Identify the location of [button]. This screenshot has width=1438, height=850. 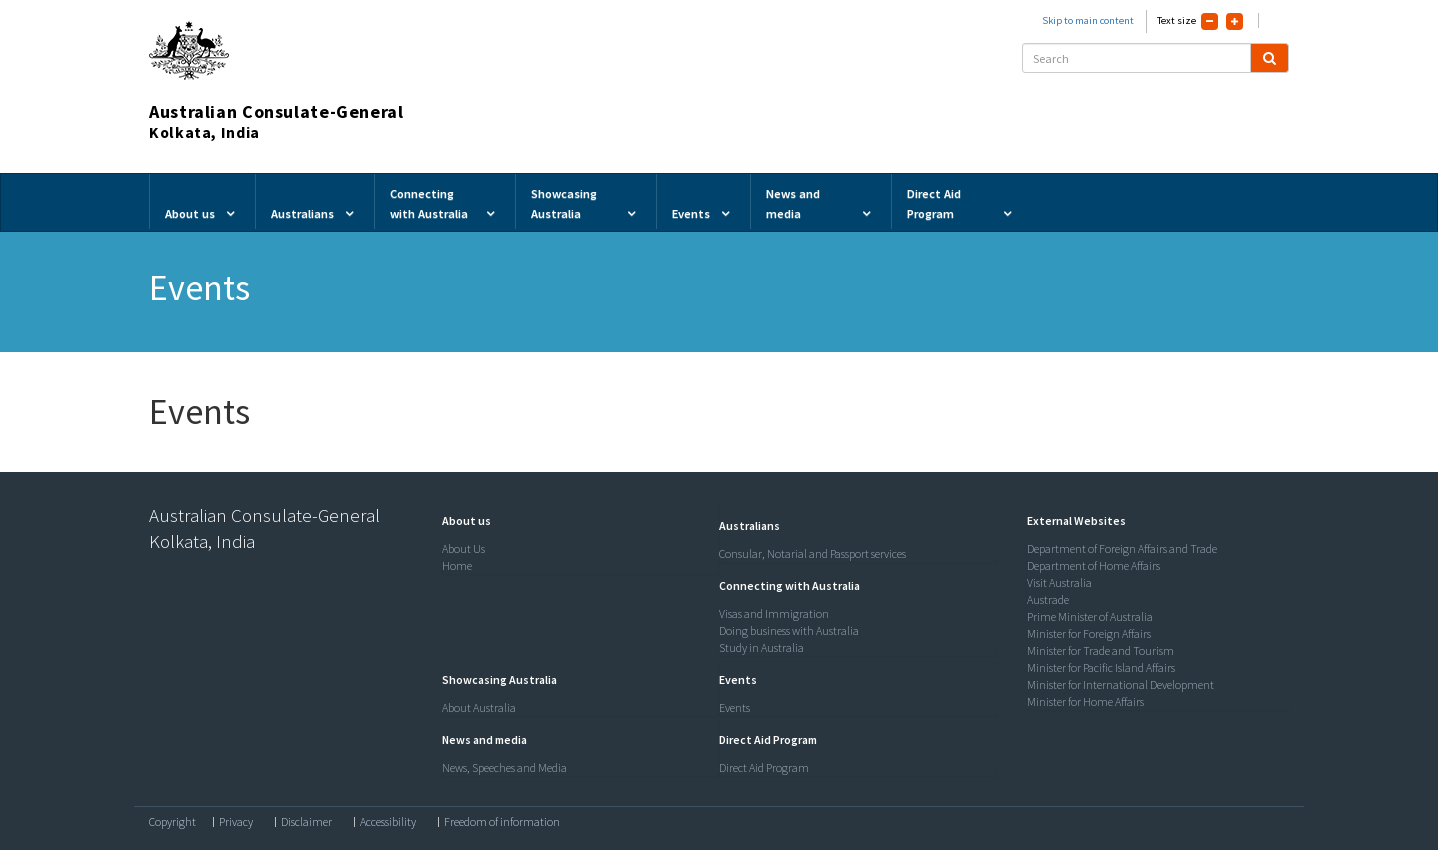
(461, 520).